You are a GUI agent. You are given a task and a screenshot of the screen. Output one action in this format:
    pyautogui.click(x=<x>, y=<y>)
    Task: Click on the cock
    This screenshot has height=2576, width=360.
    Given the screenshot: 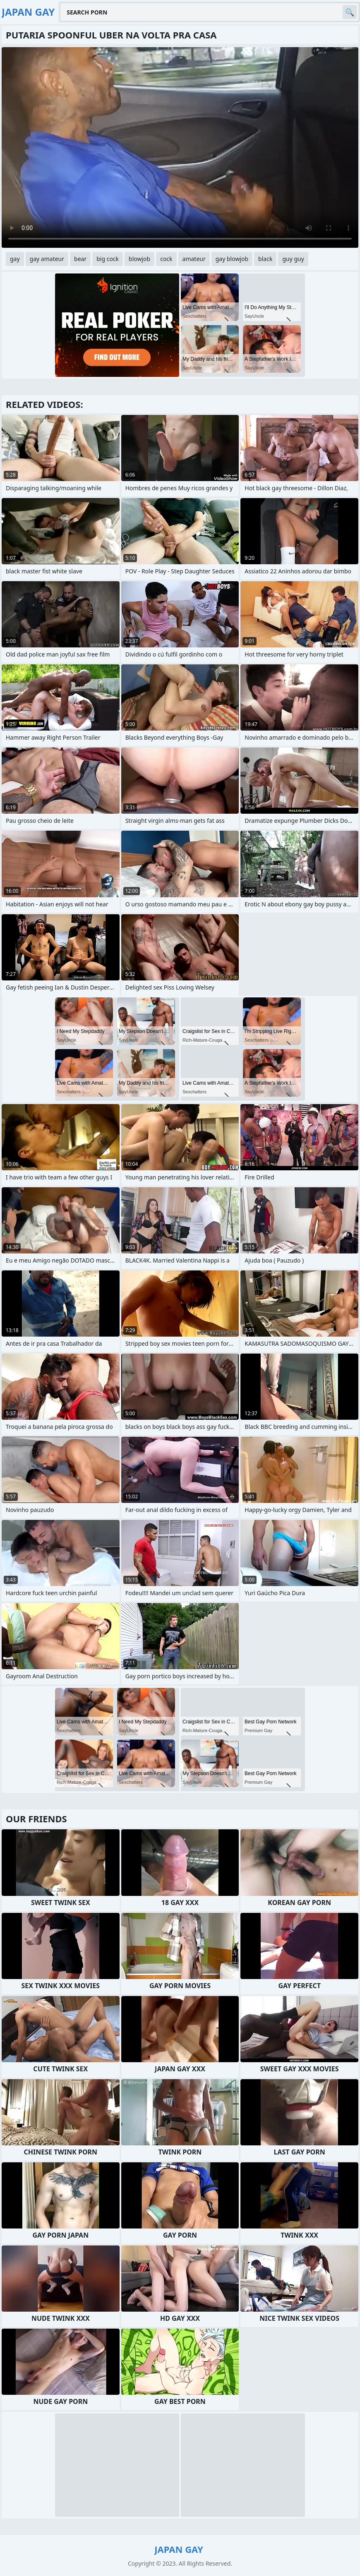 What is the action you would take?
    pyautogui.click(x=166, y=259)
    